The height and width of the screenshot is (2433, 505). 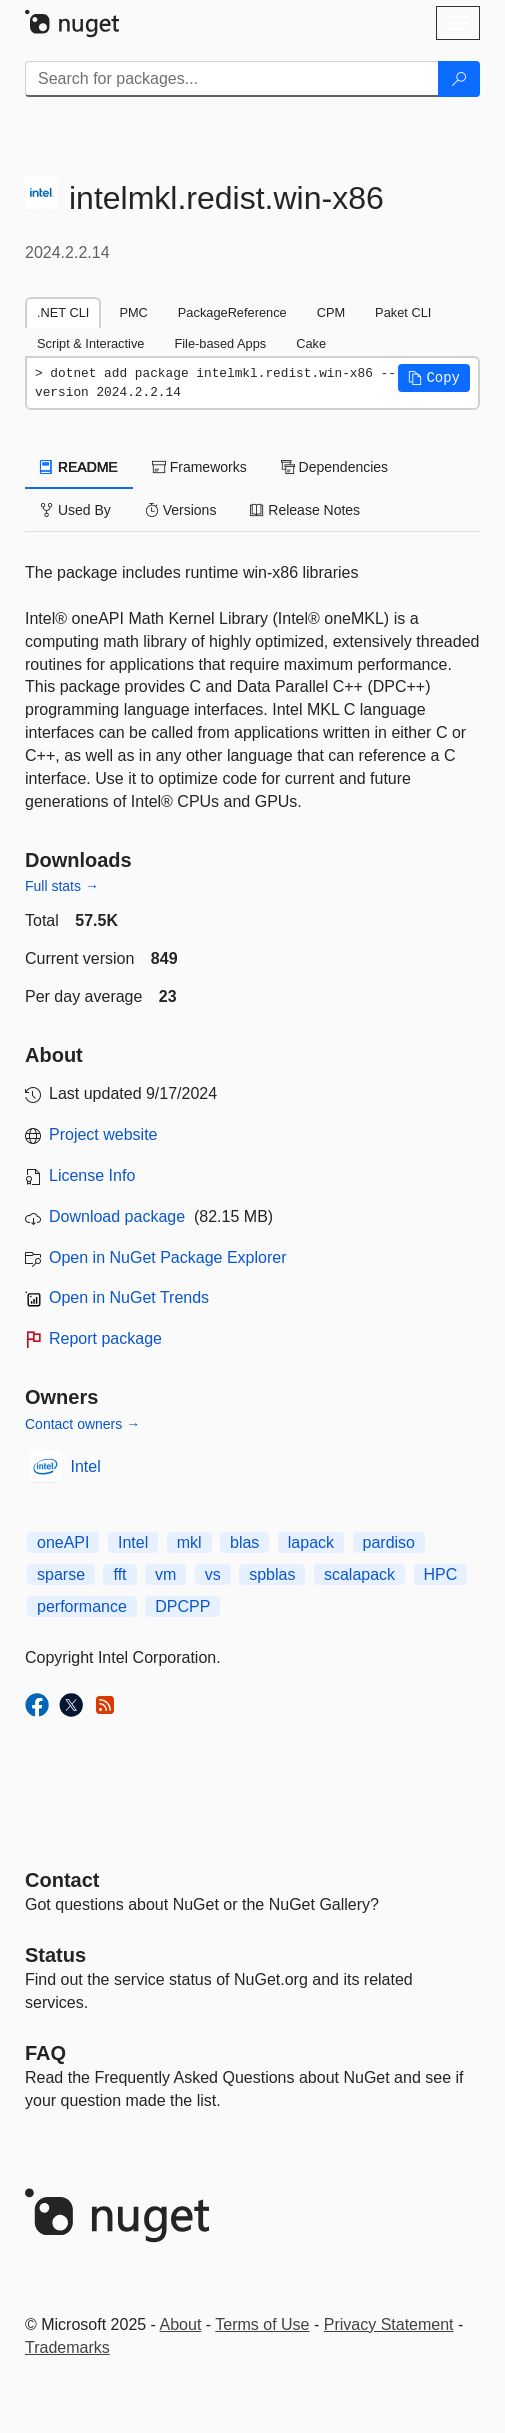 I want to click on File-based Apps [tab], so click(x=220, y=343).